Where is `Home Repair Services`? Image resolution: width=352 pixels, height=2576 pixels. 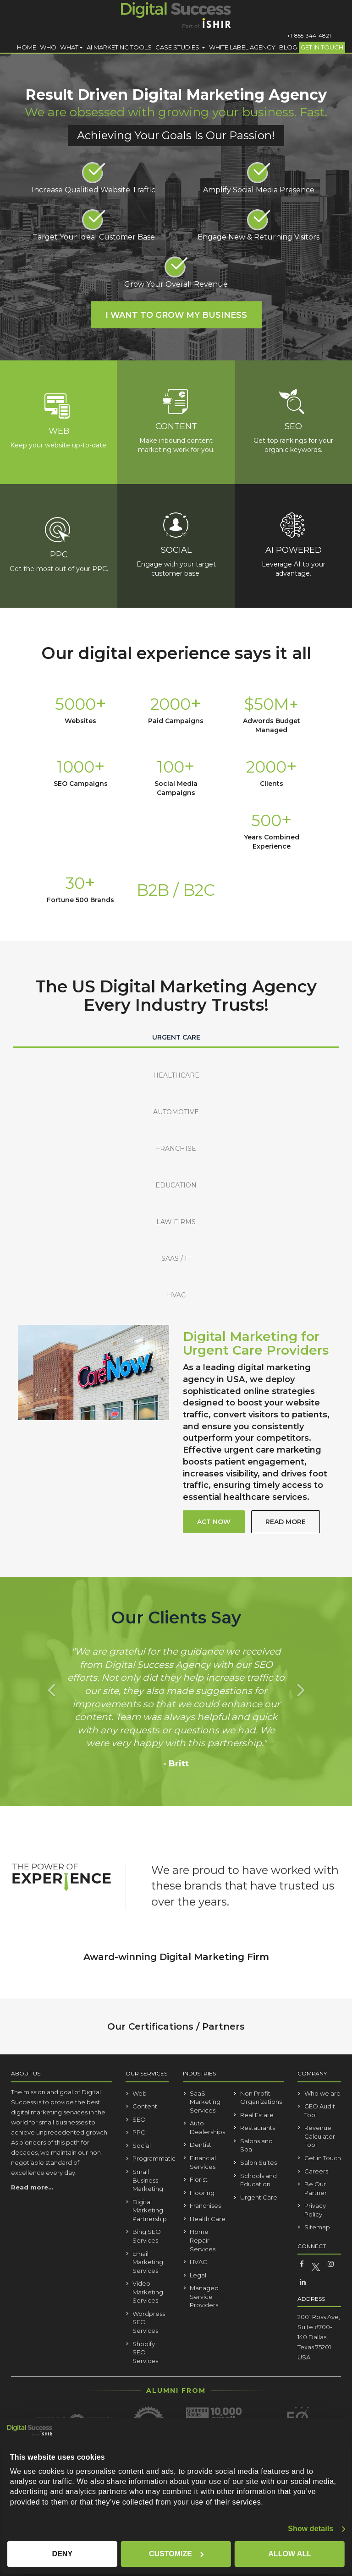
Home Repair Services is located at coordinates (202, 2240).